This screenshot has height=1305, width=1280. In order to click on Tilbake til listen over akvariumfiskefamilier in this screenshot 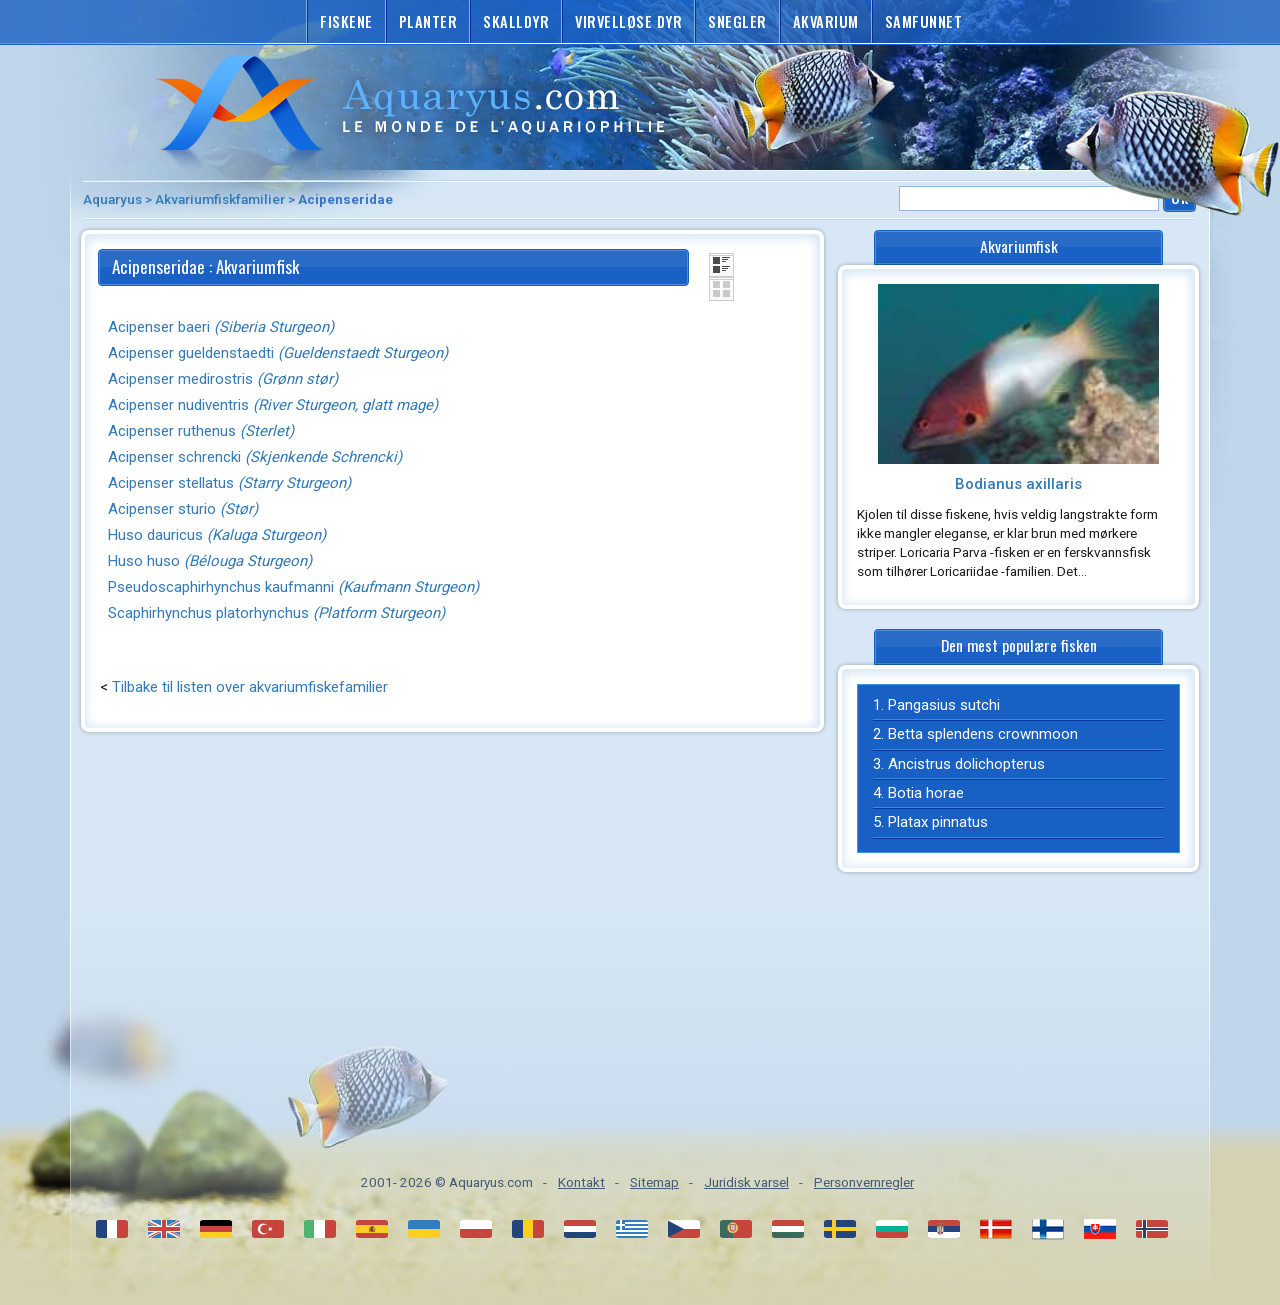, I will do `click(250, 687)`.